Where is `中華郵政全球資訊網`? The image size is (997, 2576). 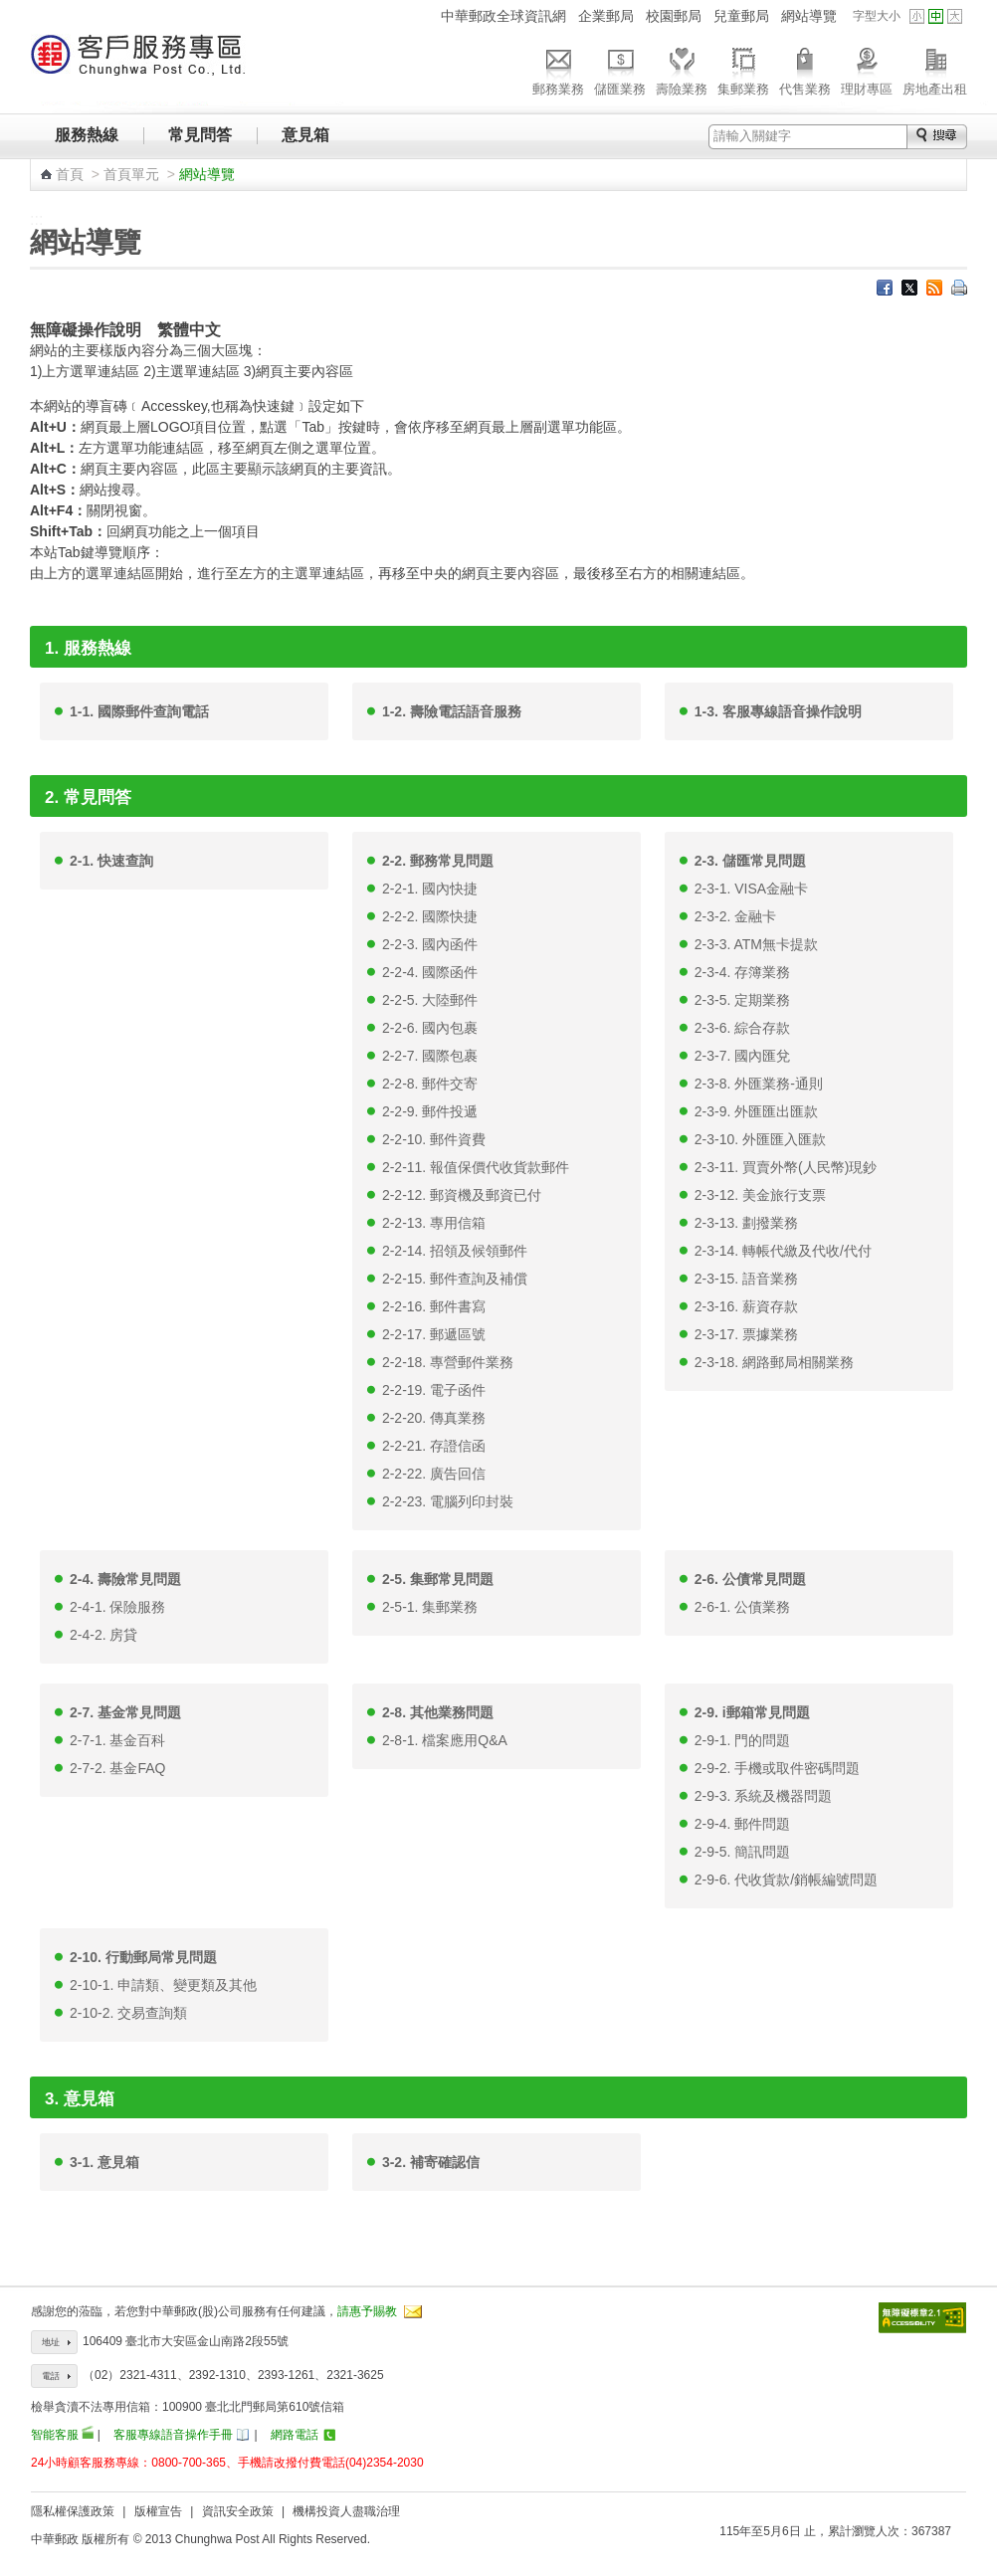 中華郵政全球資訊網 is located at coordinates (503, 16).